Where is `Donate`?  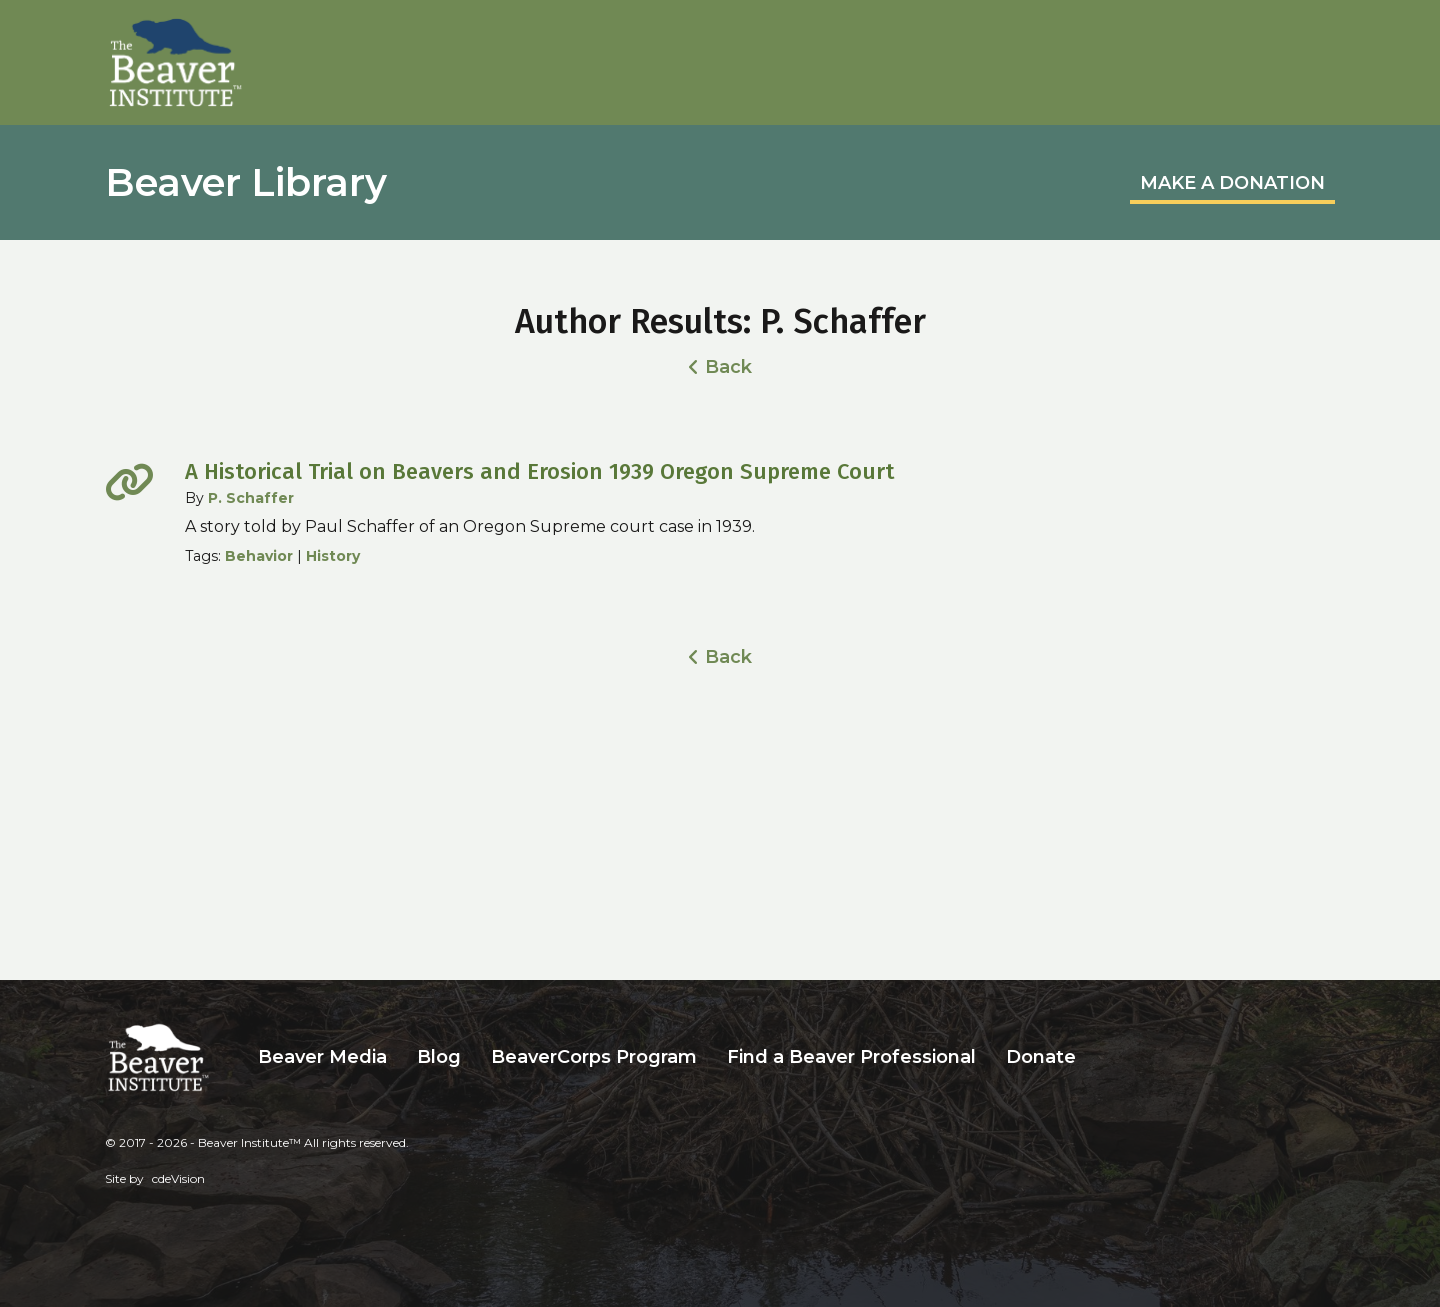 Donate is located at coordinates (1041, 1057).